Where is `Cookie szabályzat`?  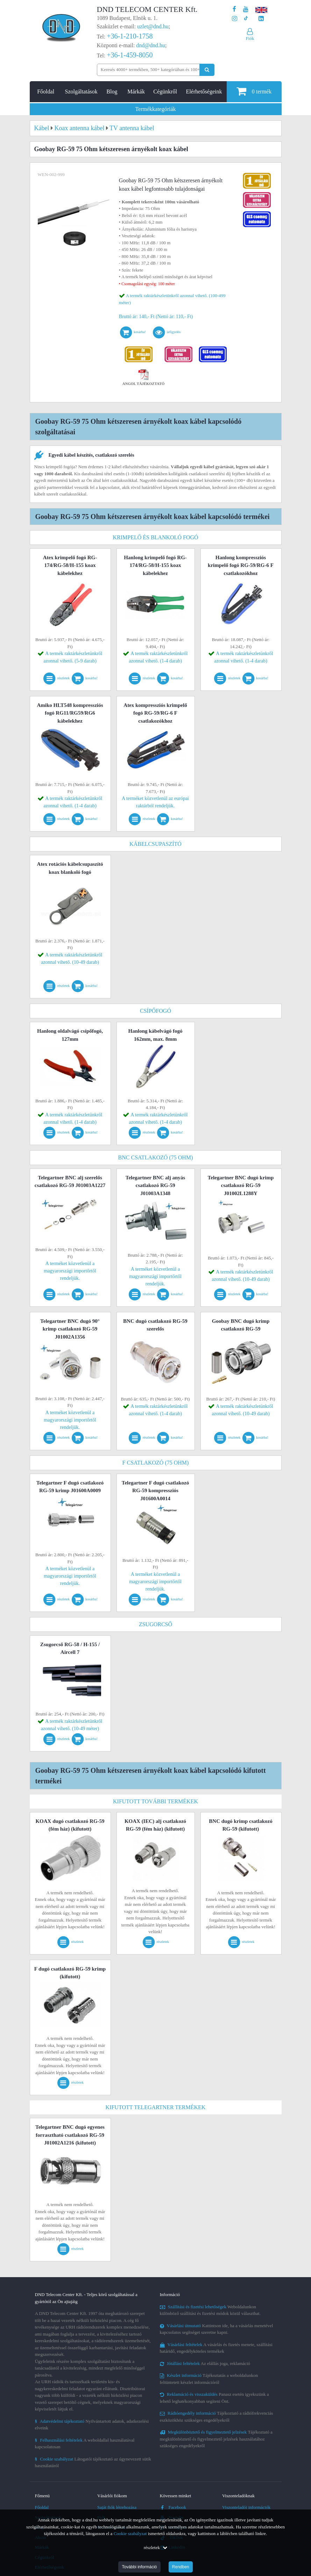 Cookie szabályzat is located at coordinates (130, 2533).